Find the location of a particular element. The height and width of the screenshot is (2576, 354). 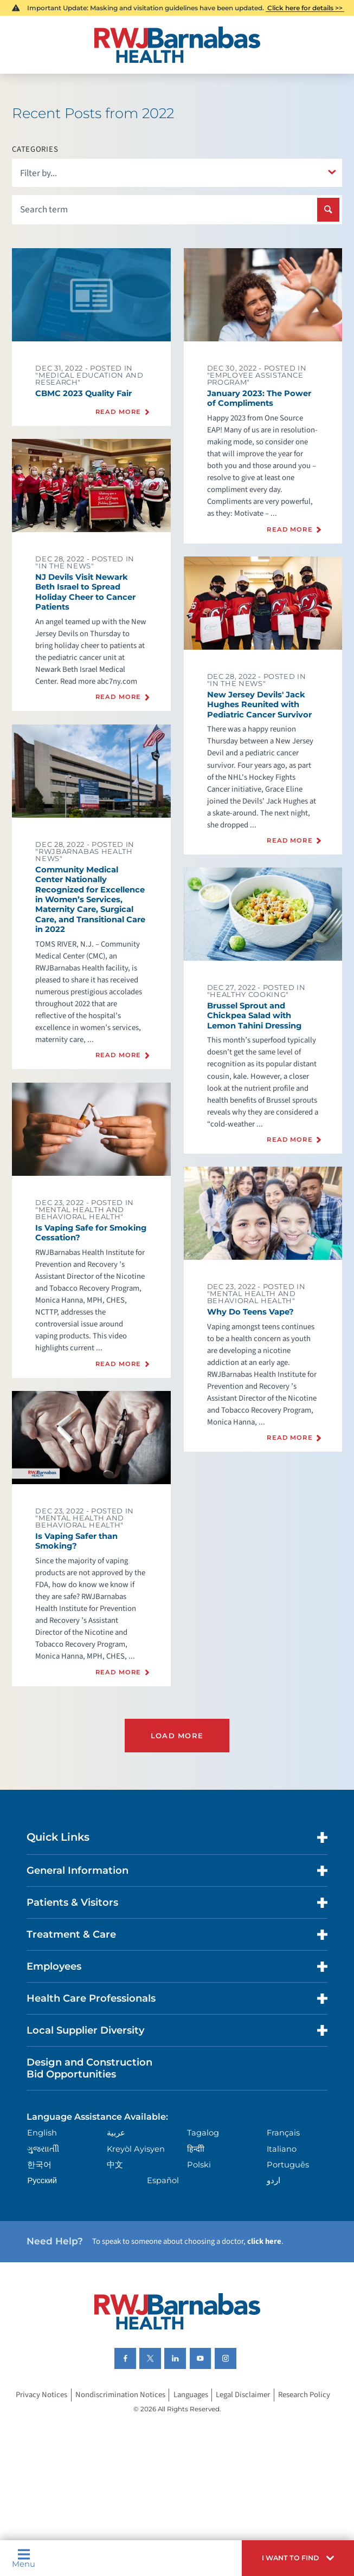

Polski is located at coordinates (199, 2165).